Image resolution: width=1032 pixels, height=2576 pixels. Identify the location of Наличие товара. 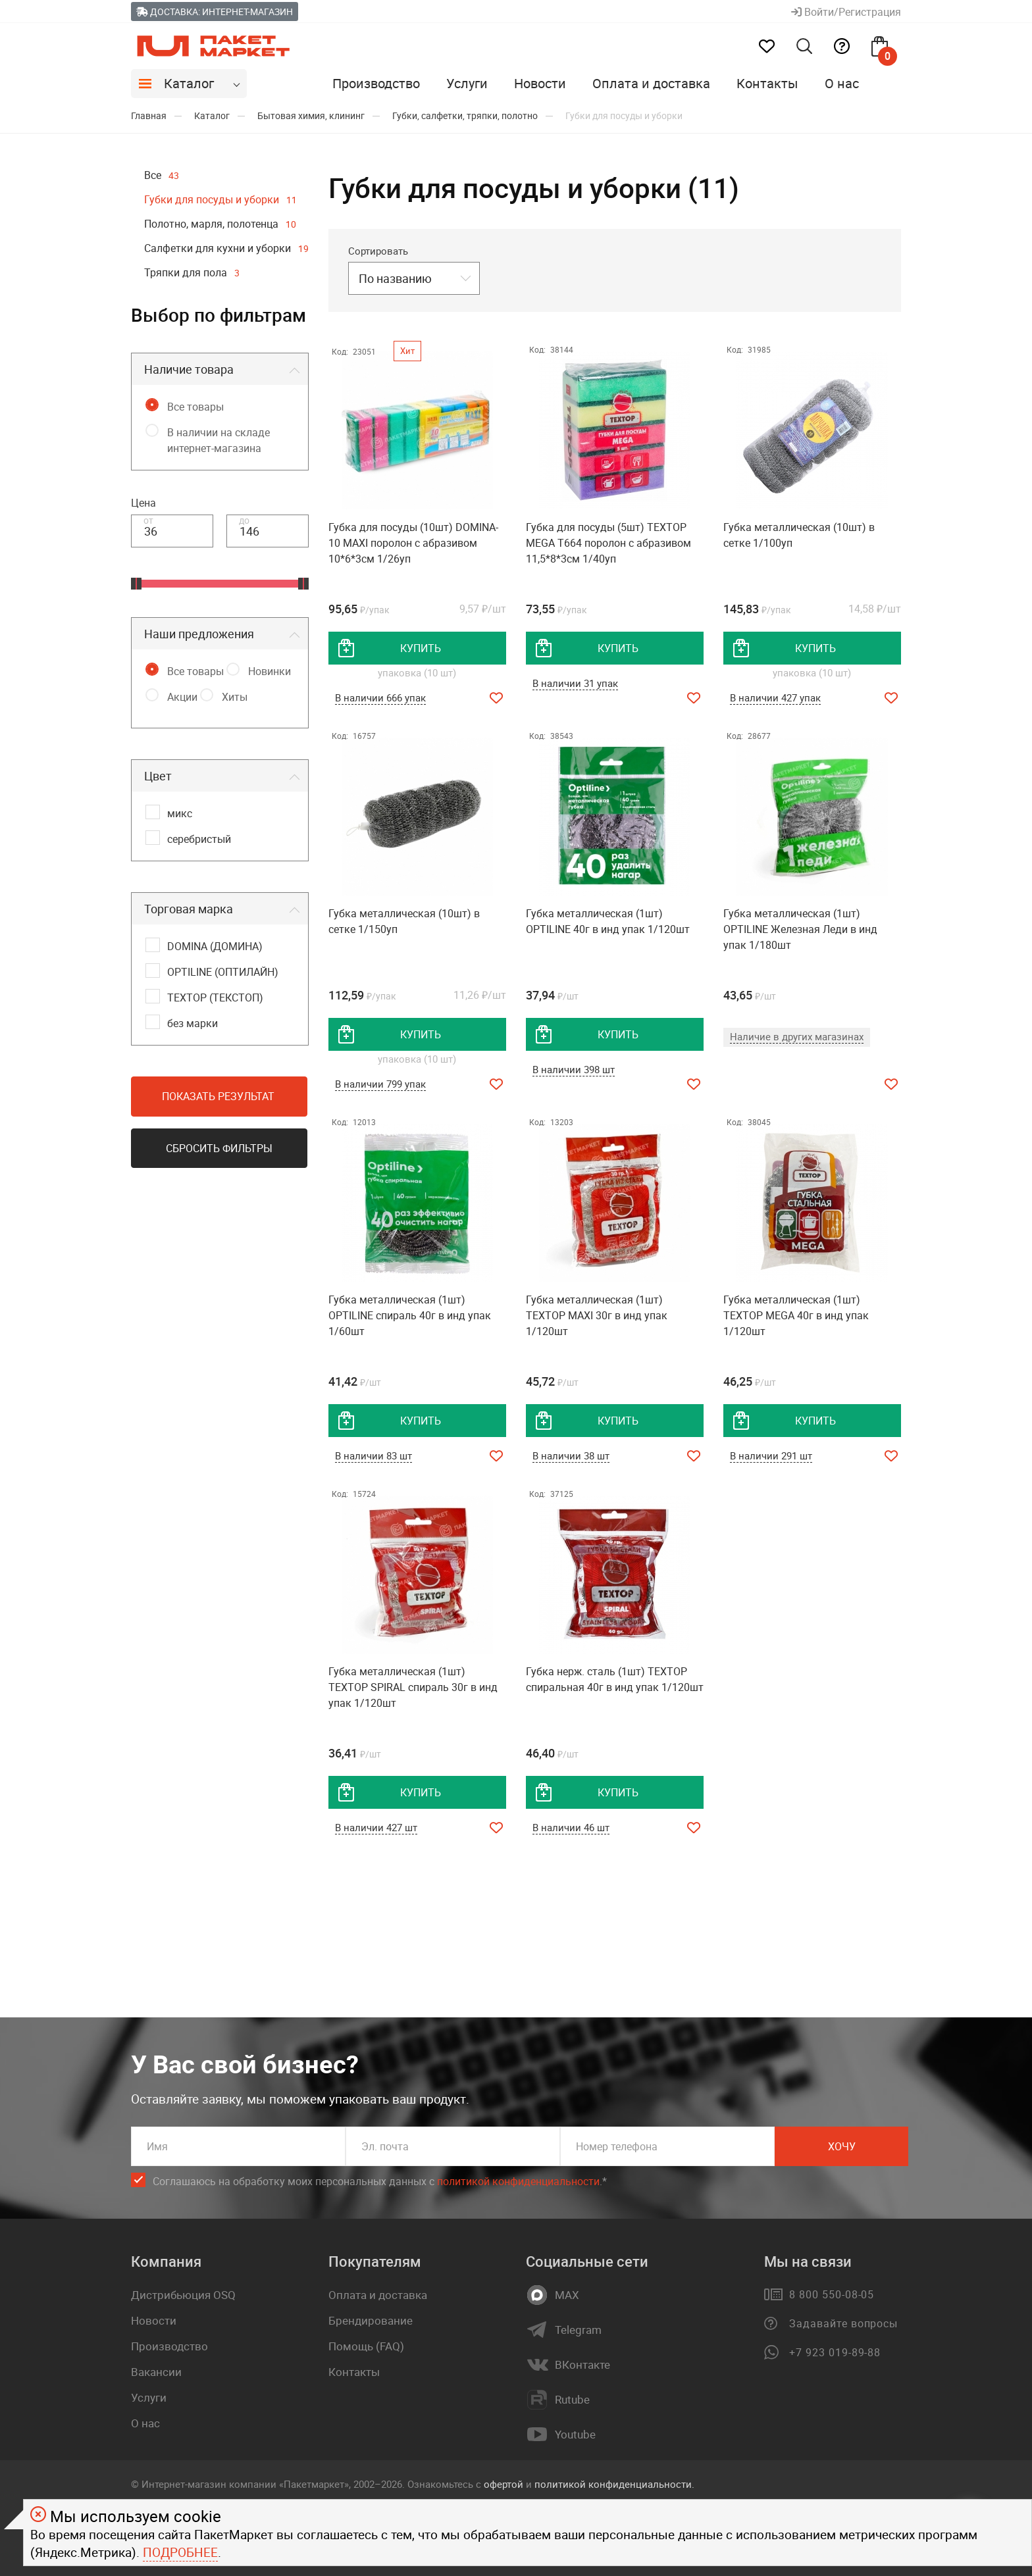
(189, 369).